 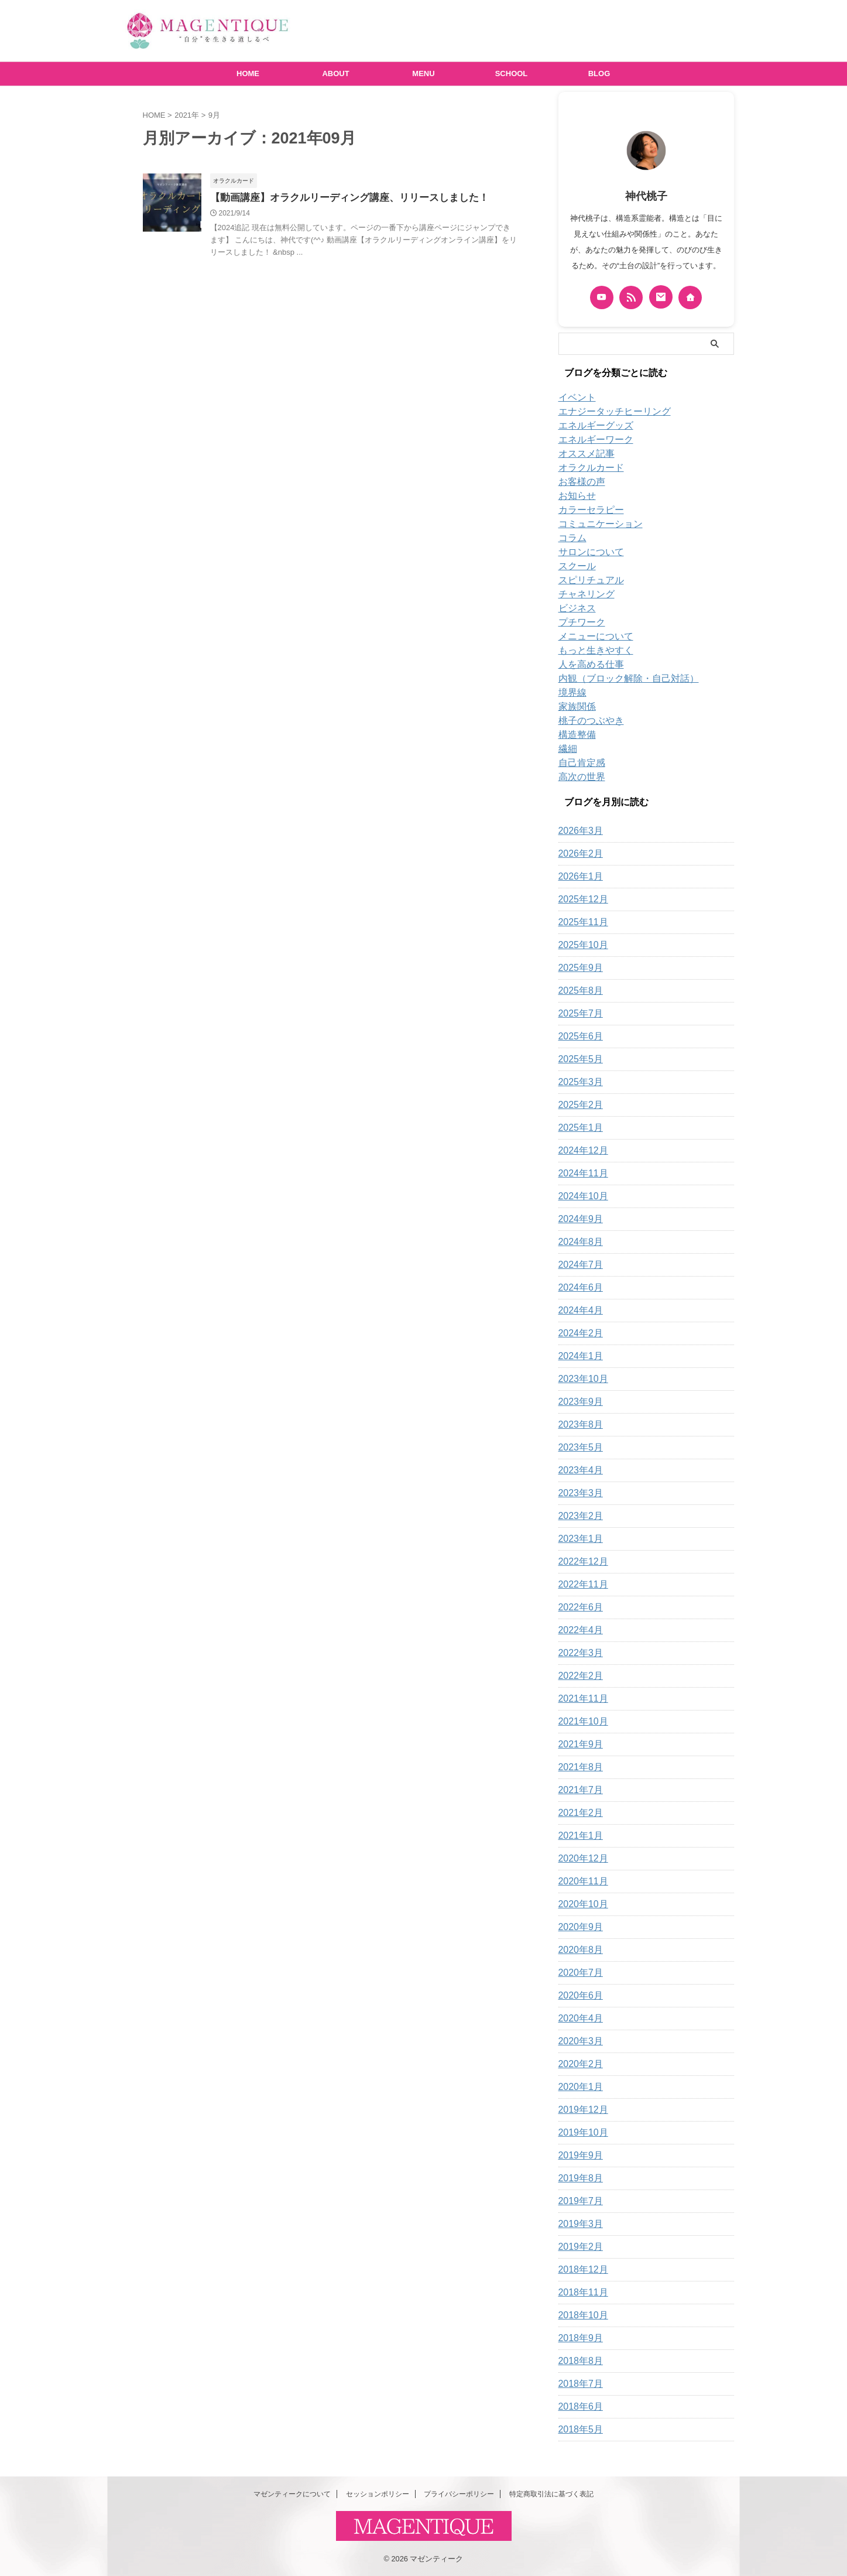 What do you see at coordinates (591, 425) in the screenshot?
I see `エネルギーグッズ` at bounding box center [591, 425].